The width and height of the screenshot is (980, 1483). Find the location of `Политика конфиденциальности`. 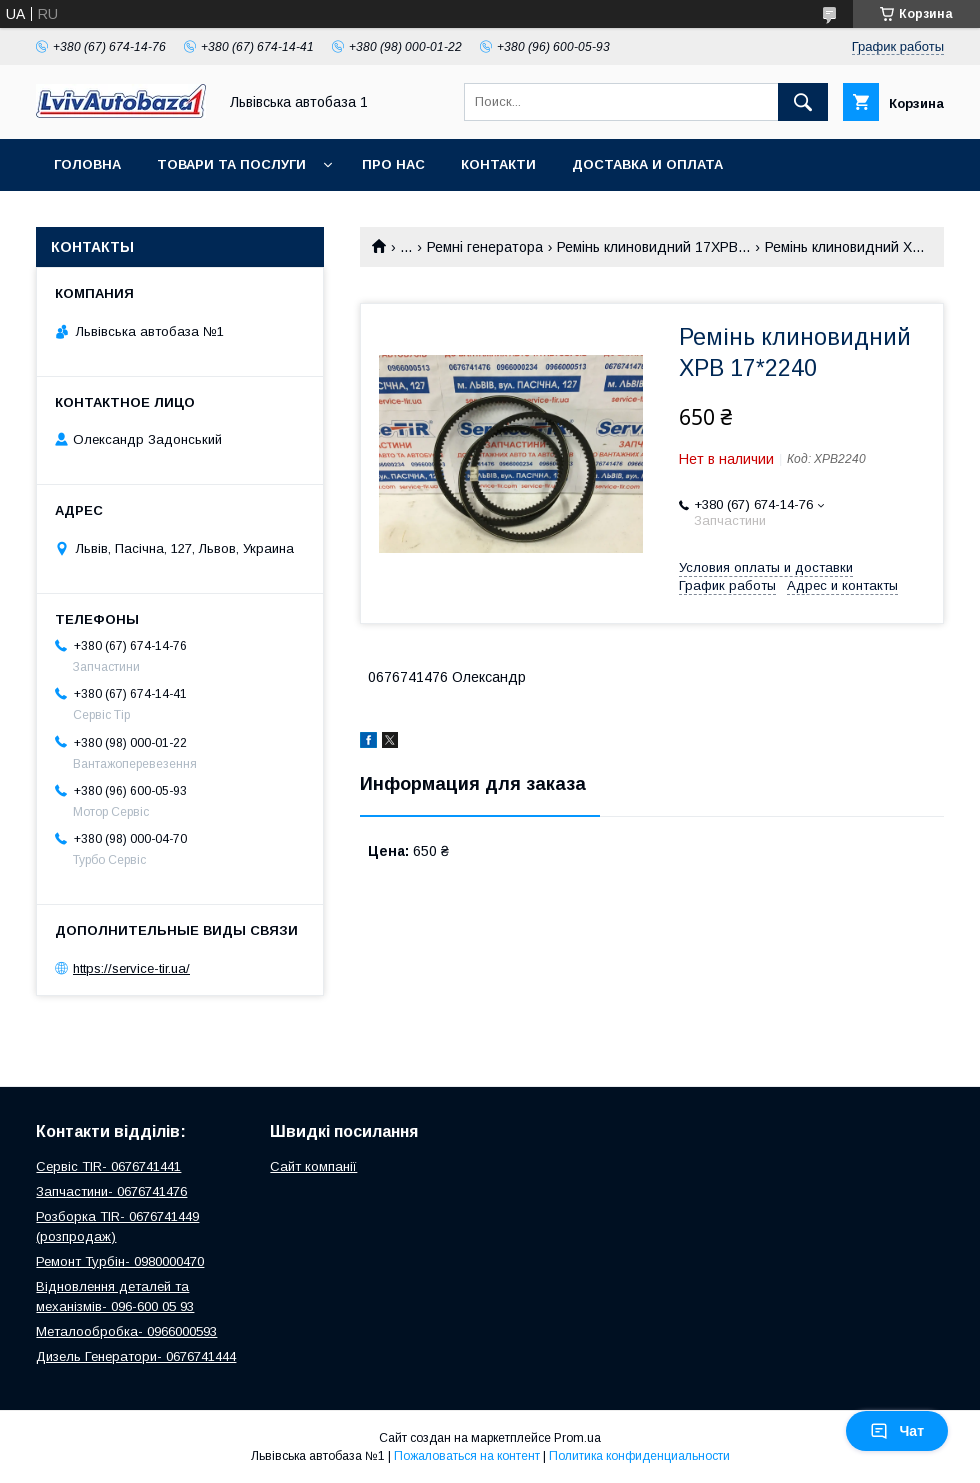

Политика конфиденциальности is located at coordinates (639, 1456).